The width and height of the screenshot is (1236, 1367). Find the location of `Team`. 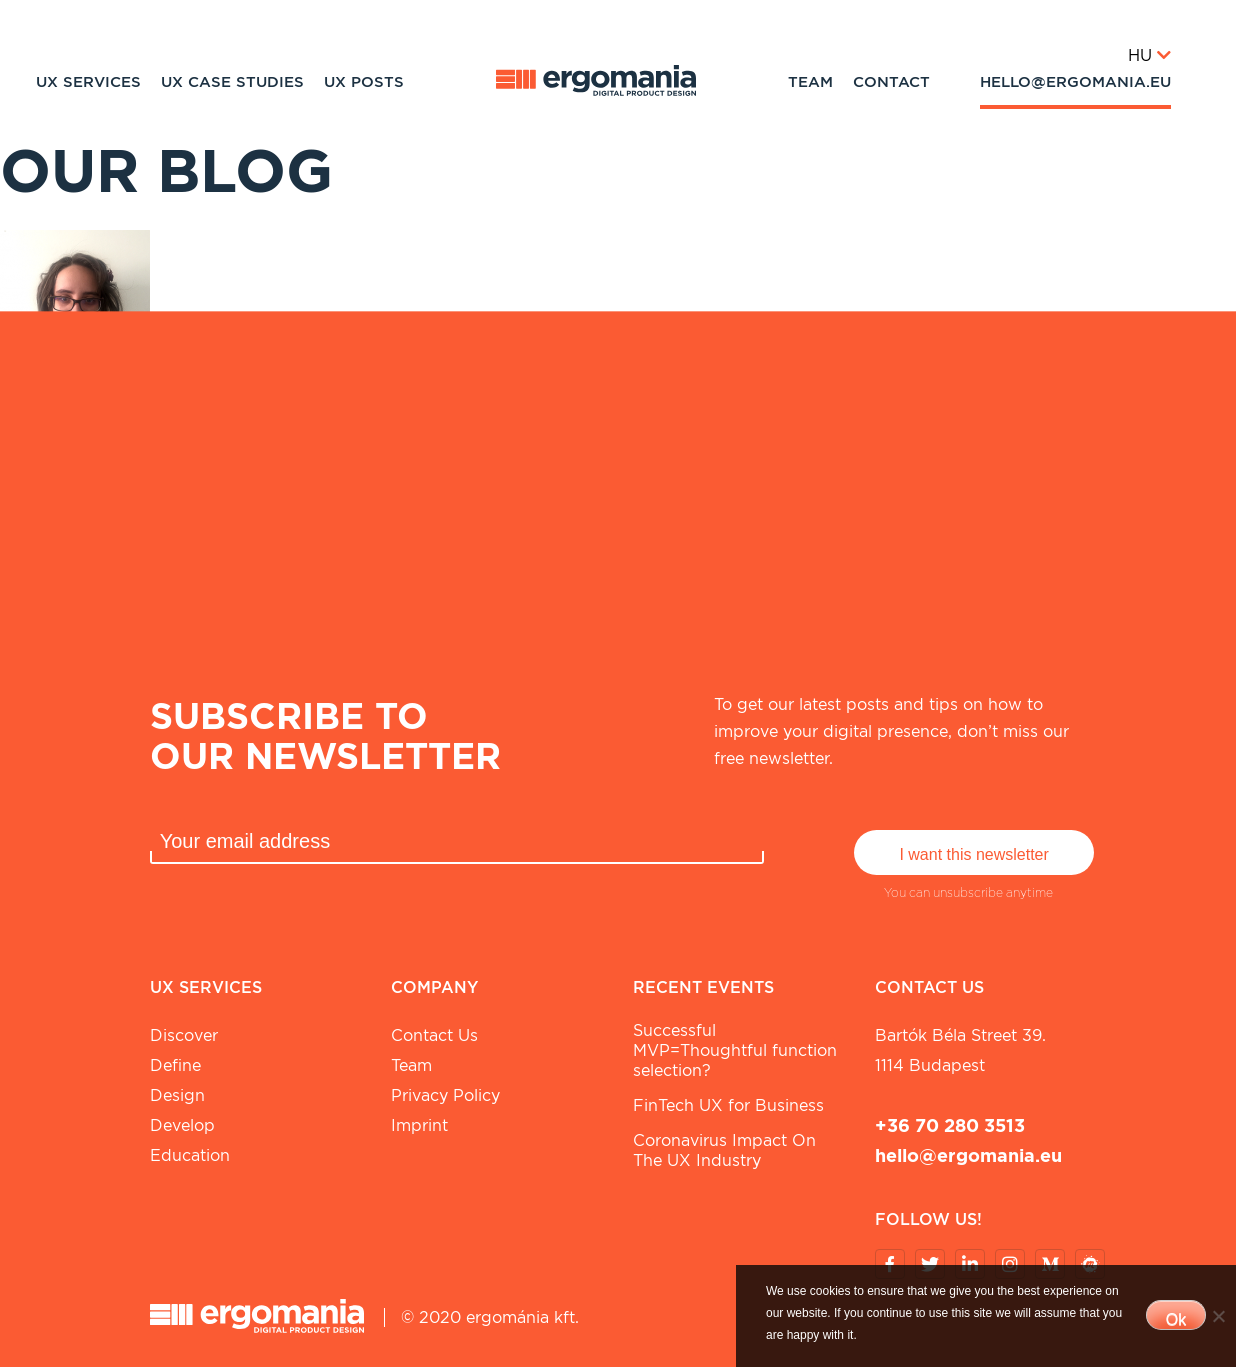

Team is located at coordinates (810, 82).